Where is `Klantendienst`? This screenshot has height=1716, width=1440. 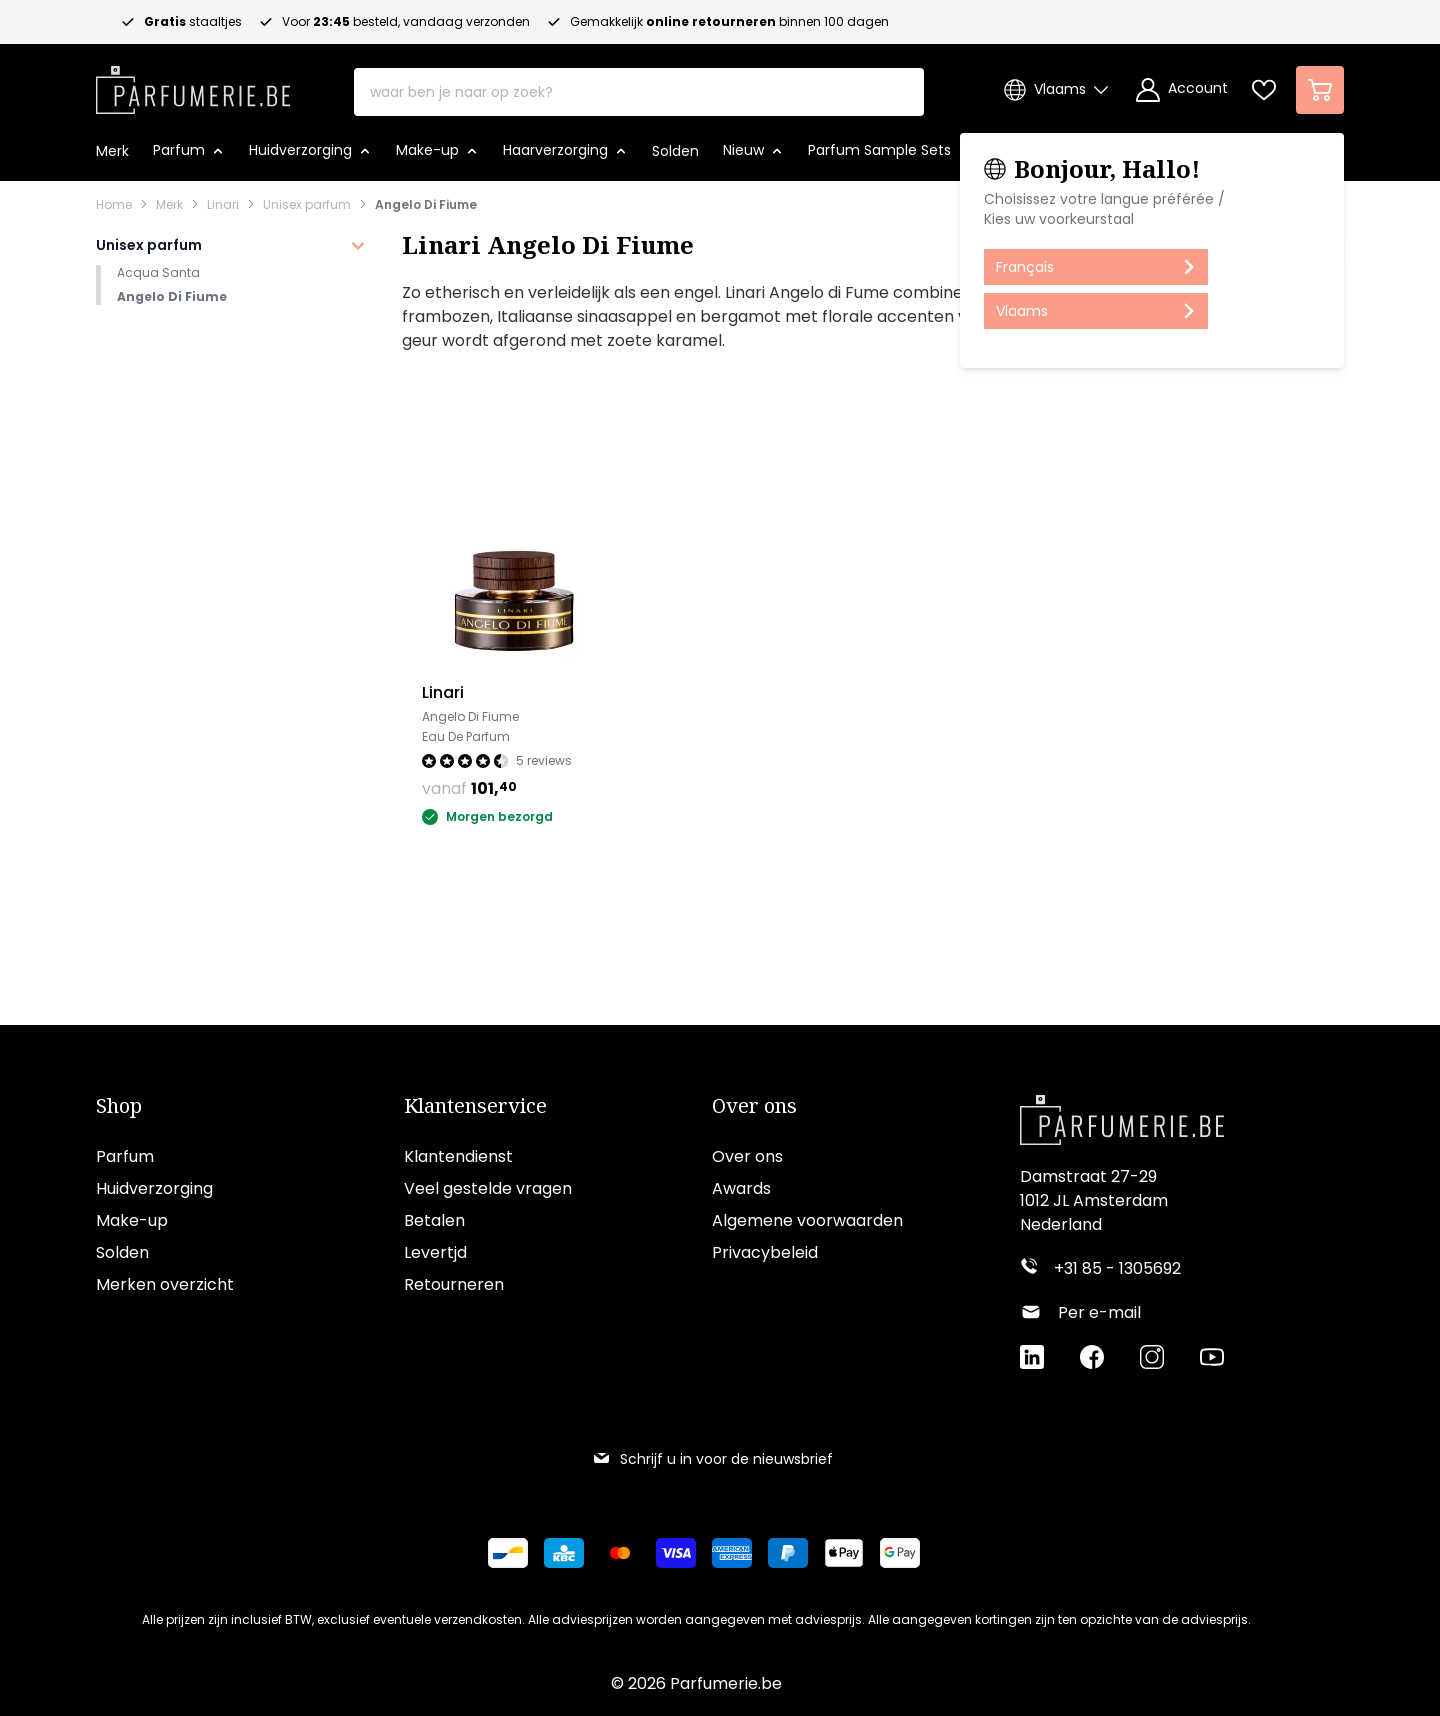
Klantendienst is located at coordinates (458, 1156).